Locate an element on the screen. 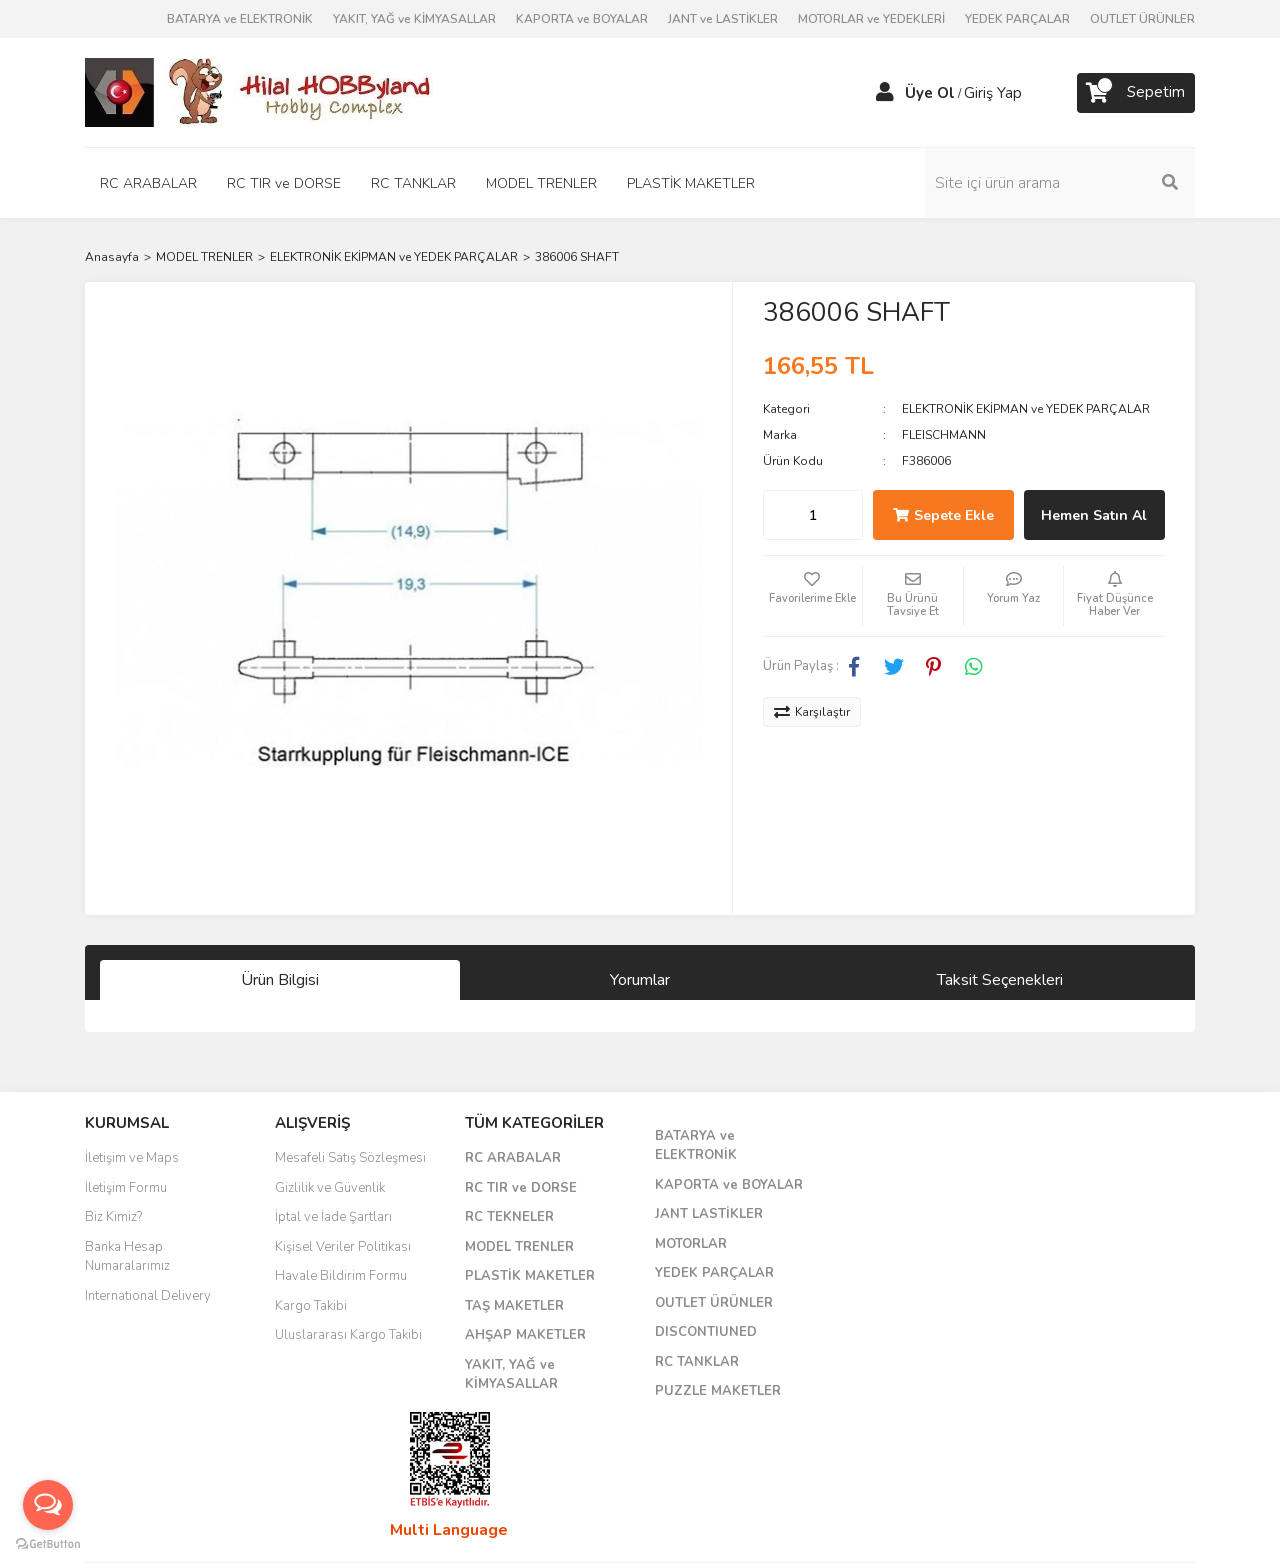 The image size is (1280, 1563). [Search] is located at coordinates (1060, 183).